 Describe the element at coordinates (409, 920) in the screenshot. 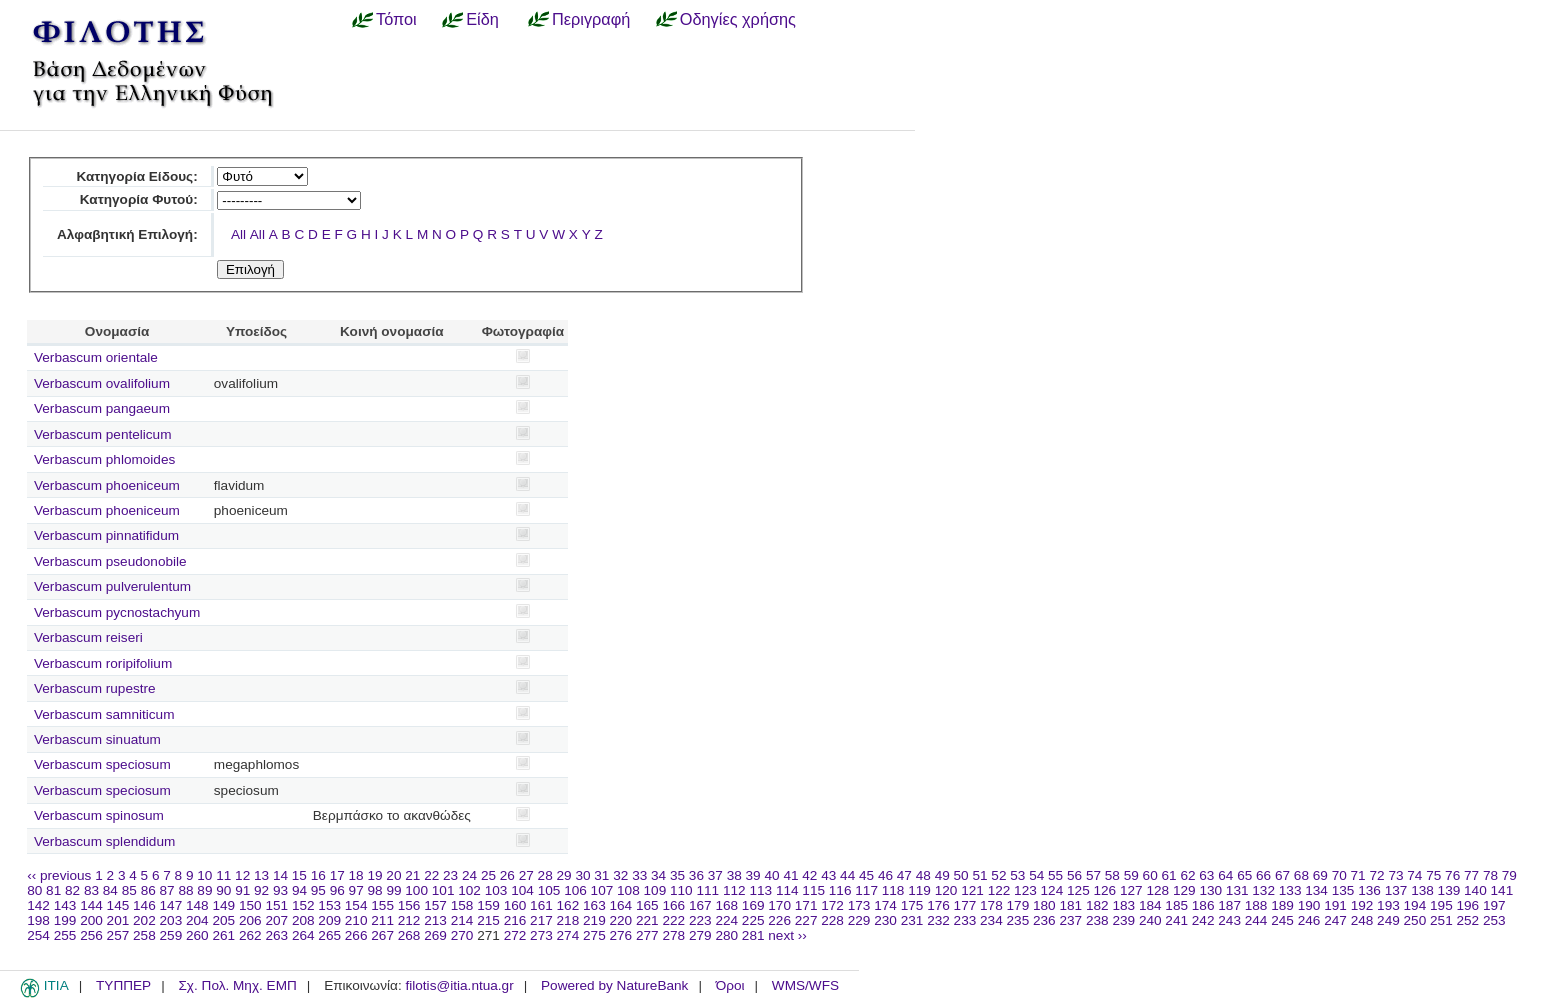

I see `212` at that location.